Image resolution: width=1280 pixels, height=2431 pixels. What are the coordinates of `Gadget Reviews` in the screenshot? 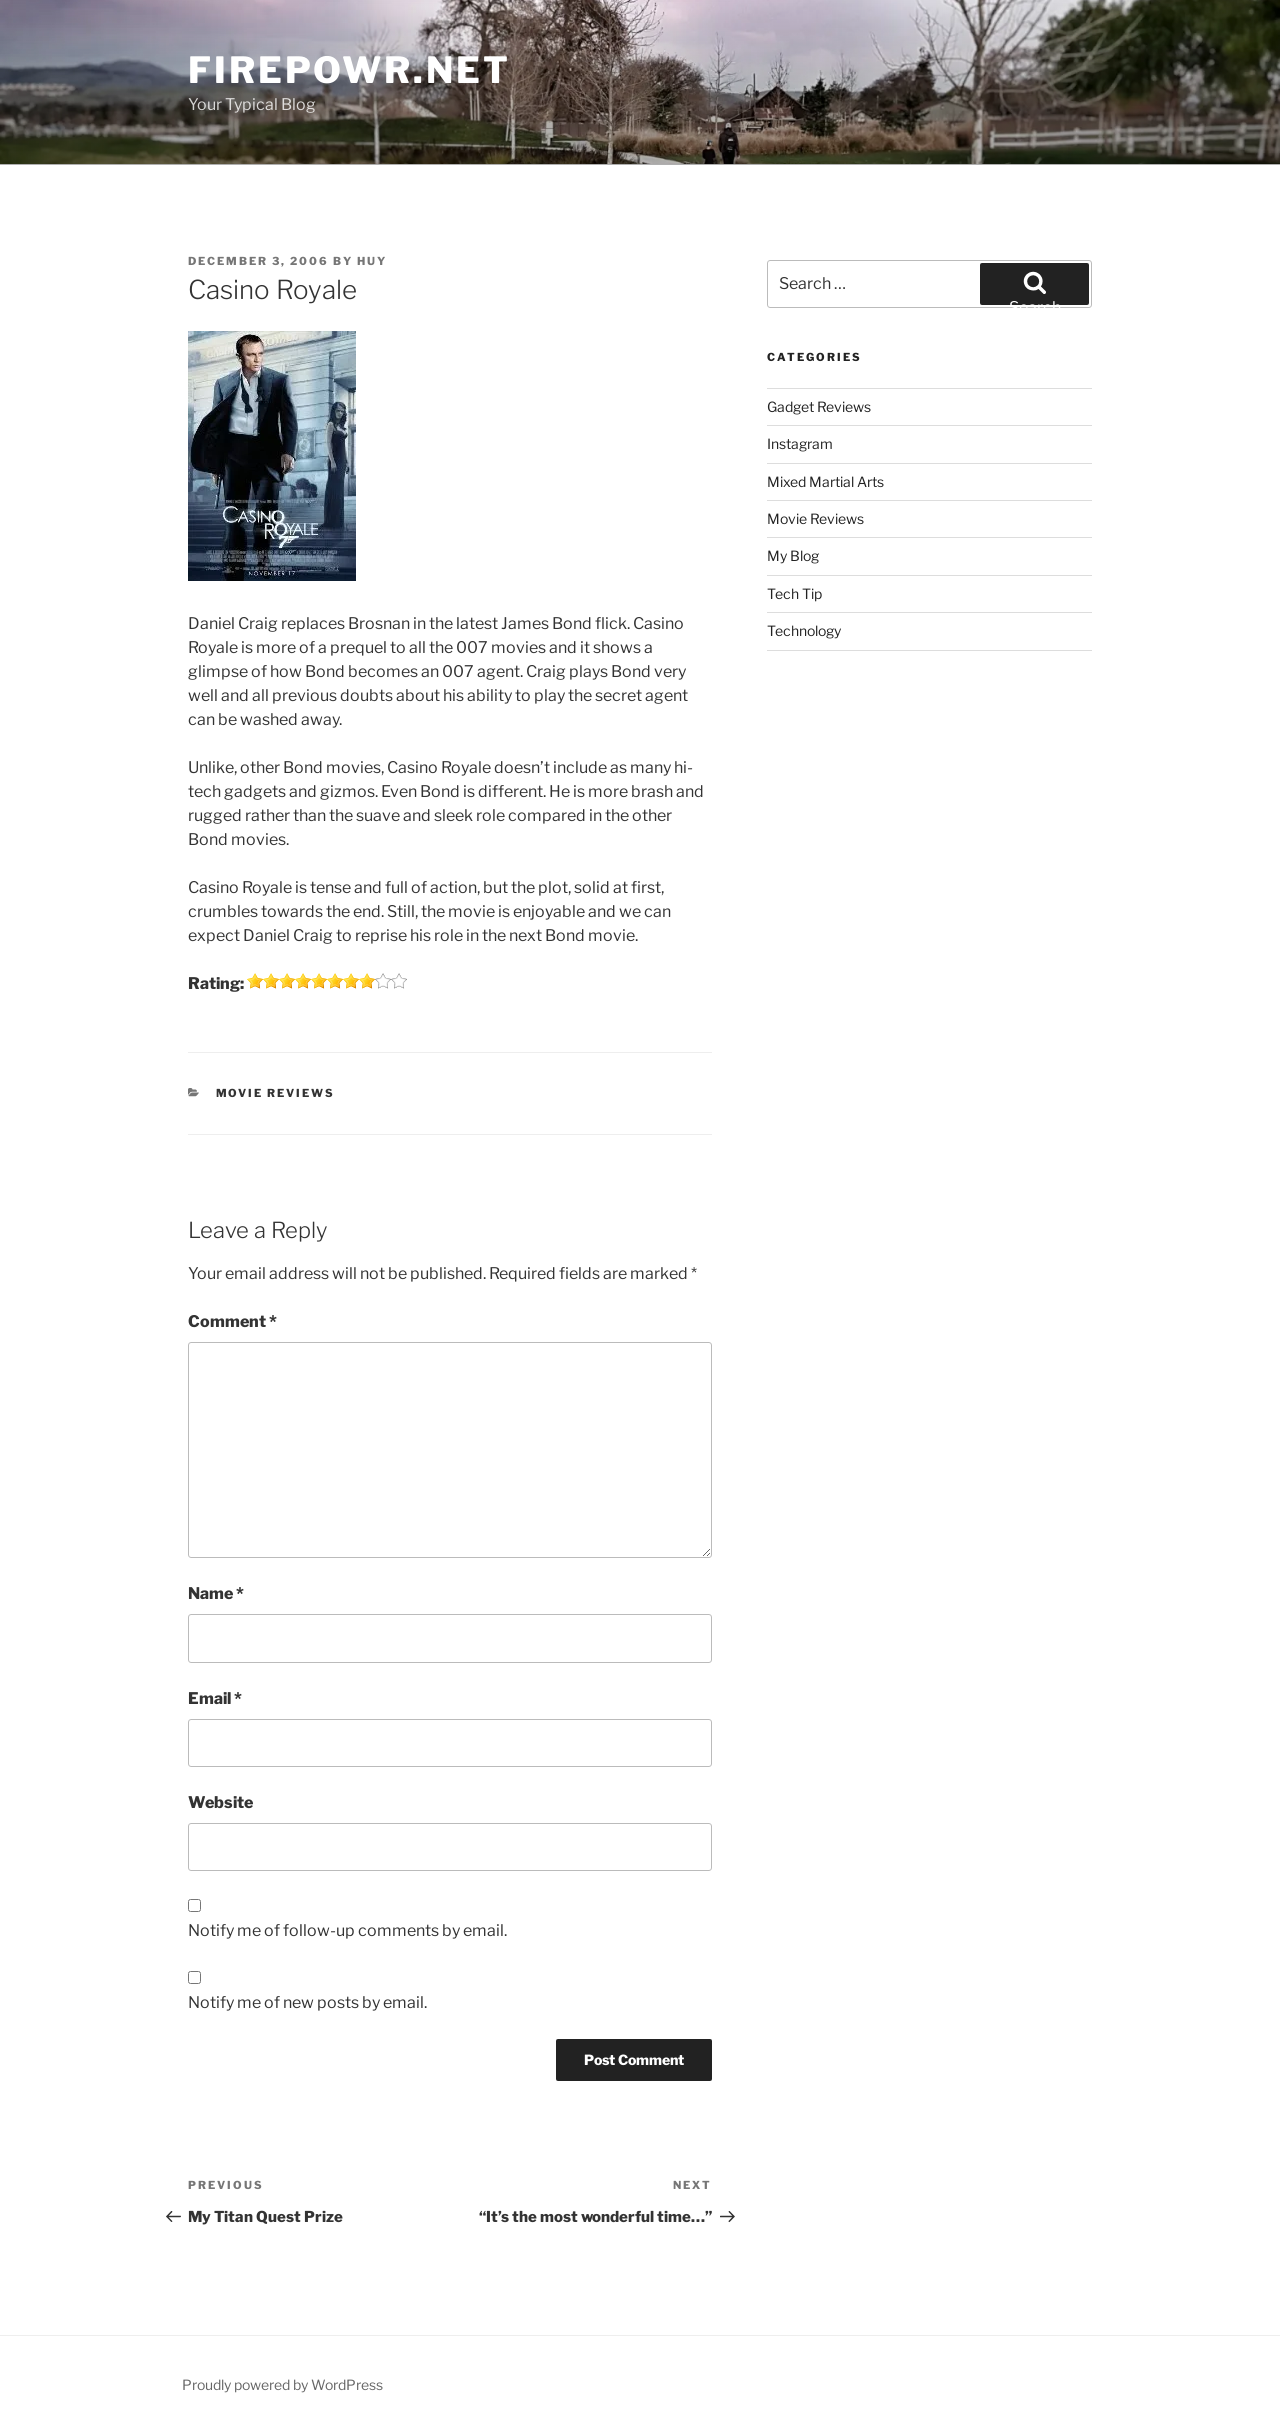 It's located at (819, 406).